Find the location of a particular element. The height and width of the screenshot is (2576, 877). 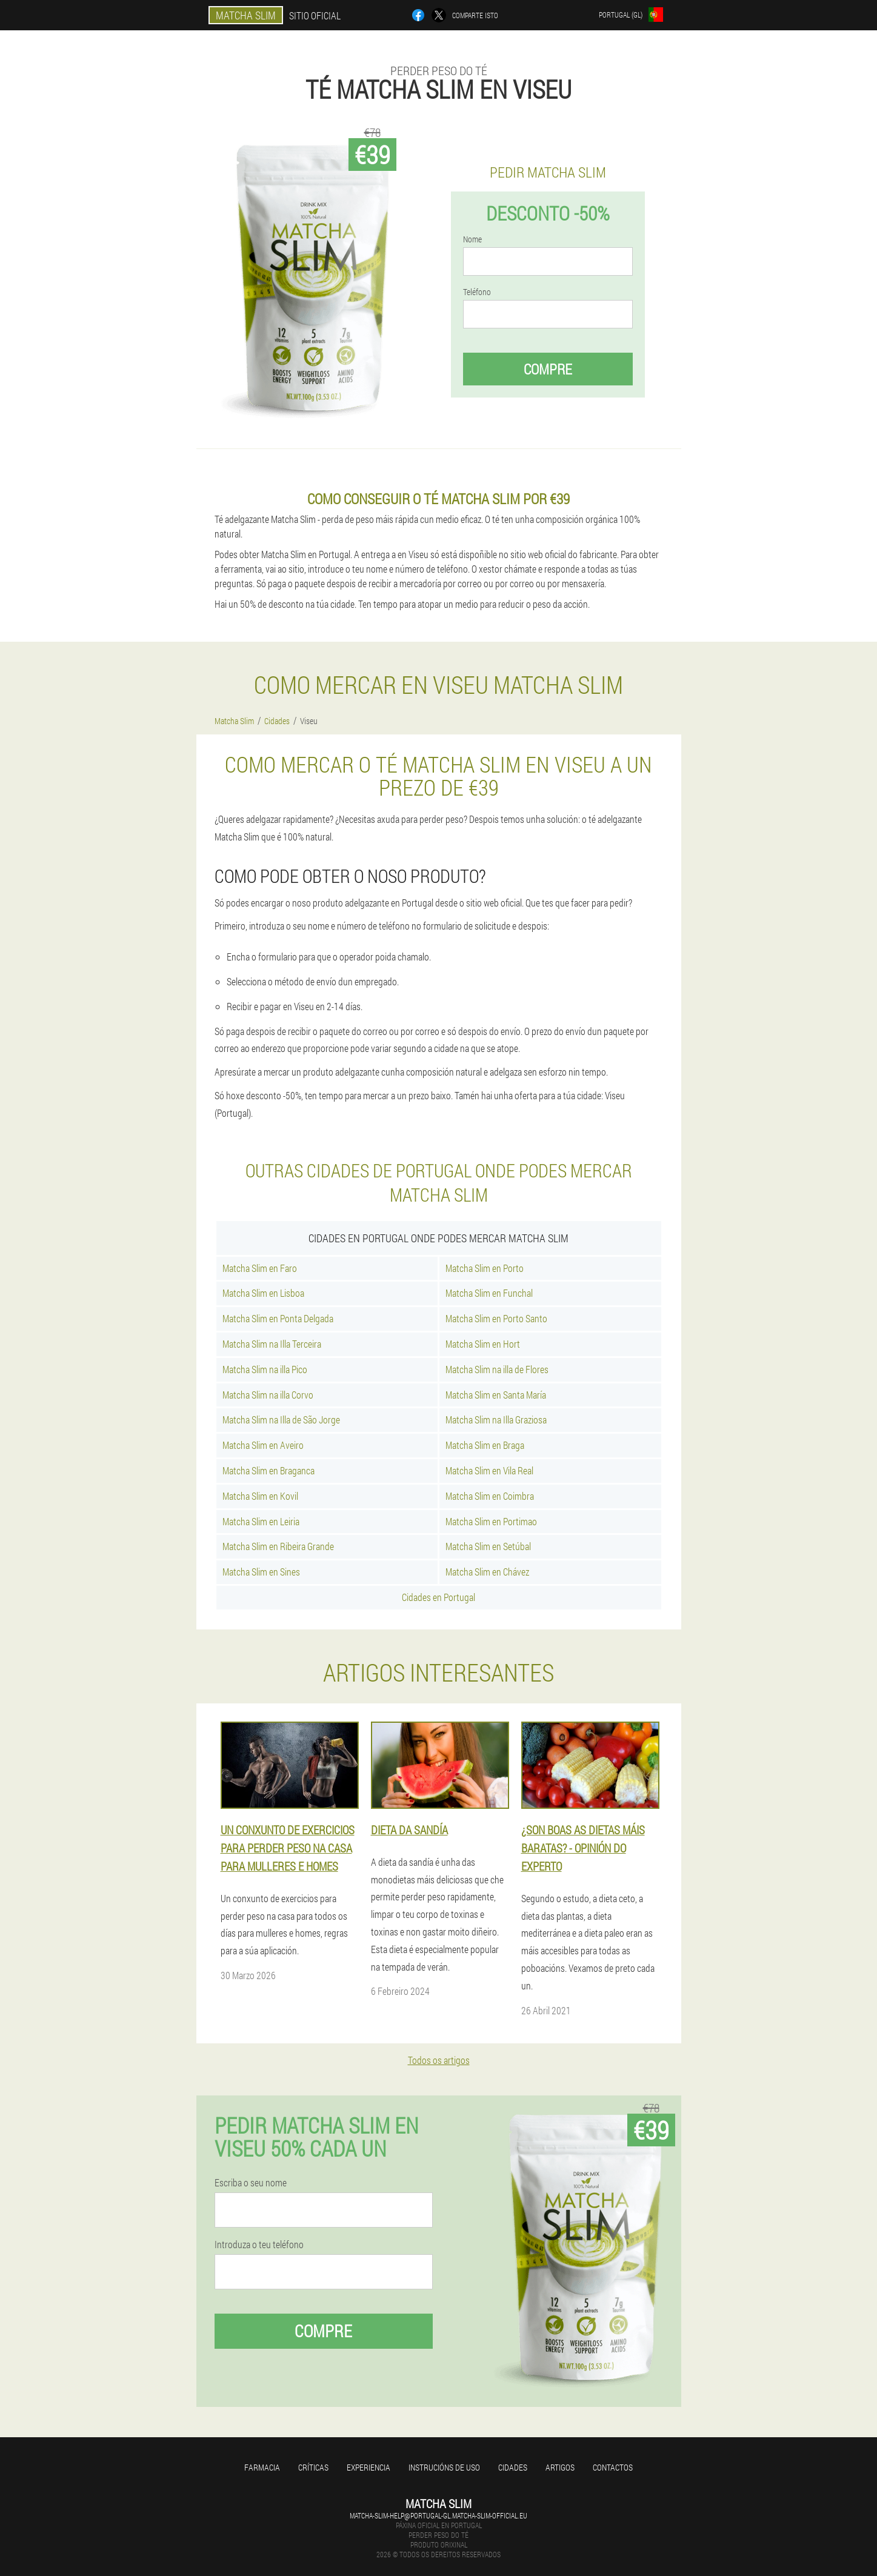

Matcha Slim en Faro is located at coordinates (259, 1268).